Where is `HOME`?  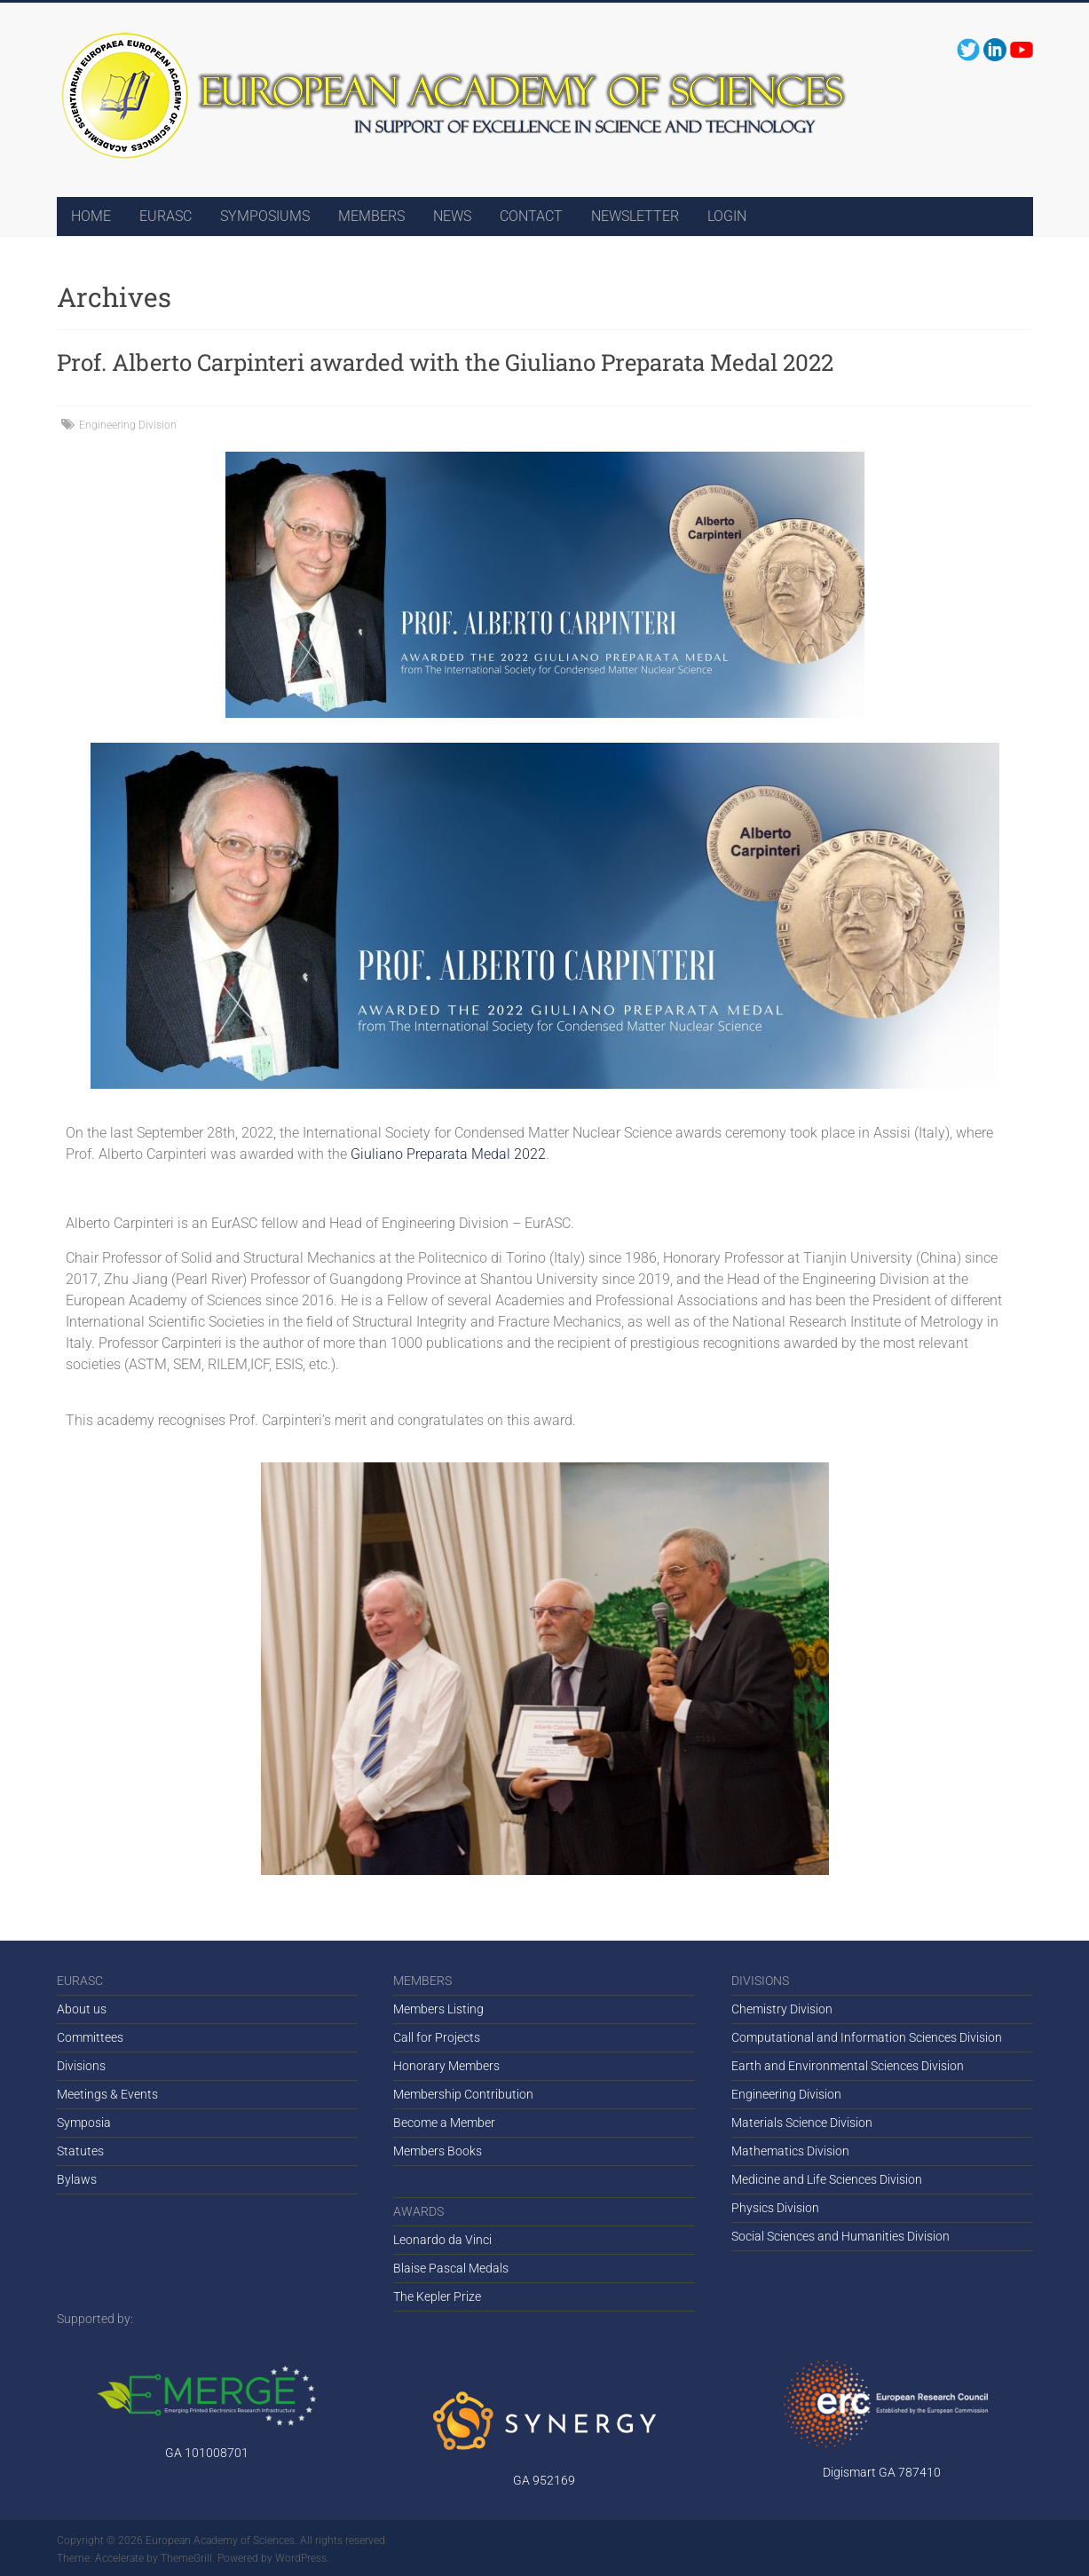
HOME is located at coordinates (91, 216).